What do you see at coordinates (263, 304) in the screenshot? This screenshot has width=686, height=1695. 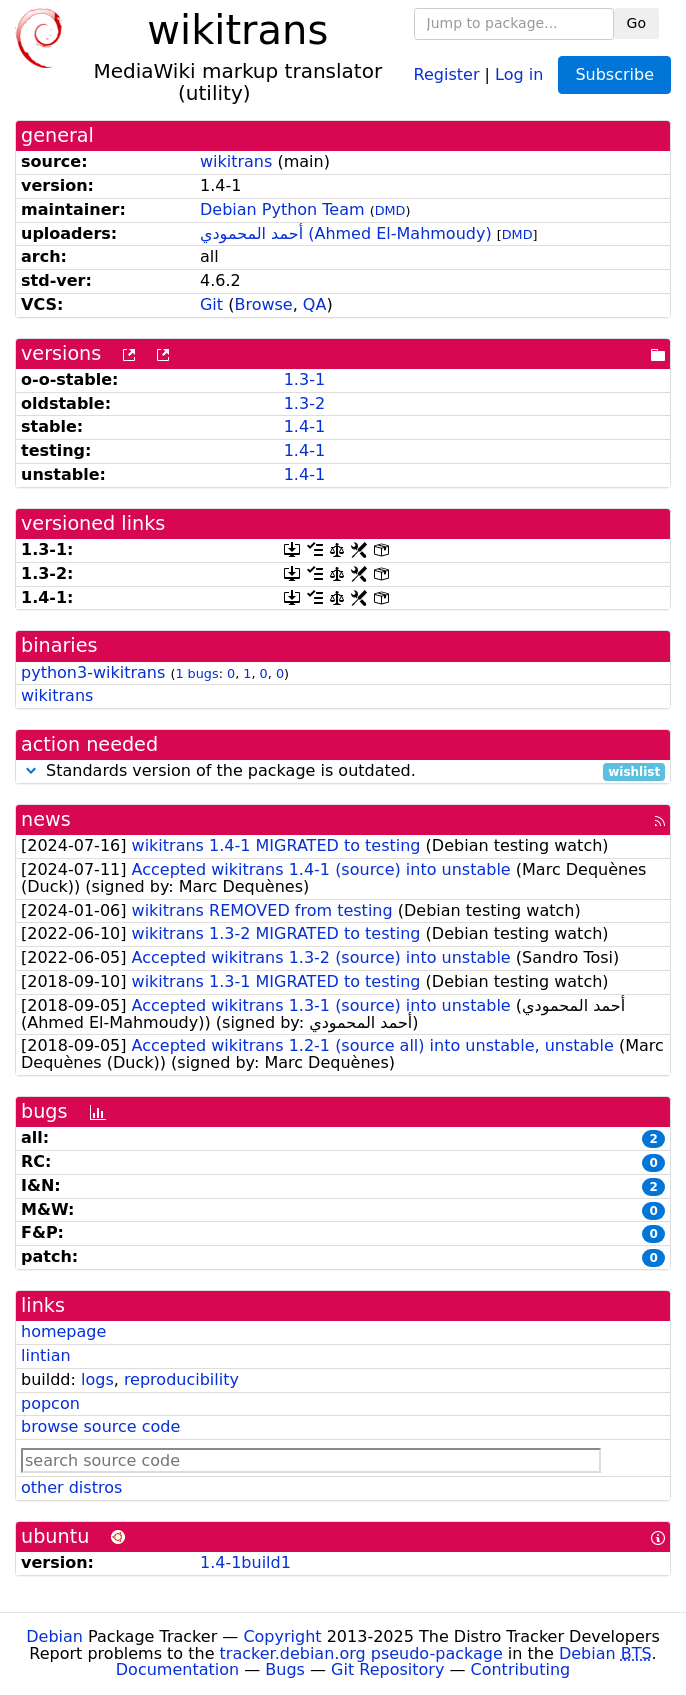 I see `Browse` at bounding box center [263, 304].